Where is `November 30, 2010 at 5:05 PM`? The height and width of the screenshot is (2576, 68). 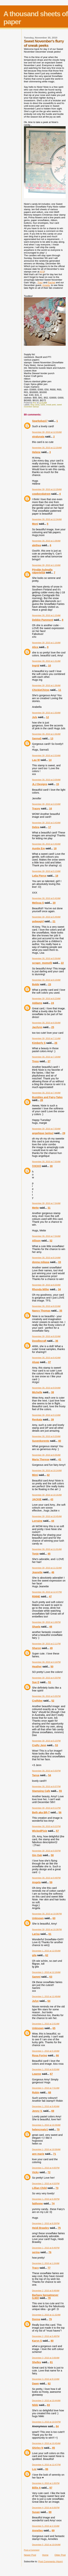
November 30, 2010 at 5:05 PM is located at coordinates (46, 1696).